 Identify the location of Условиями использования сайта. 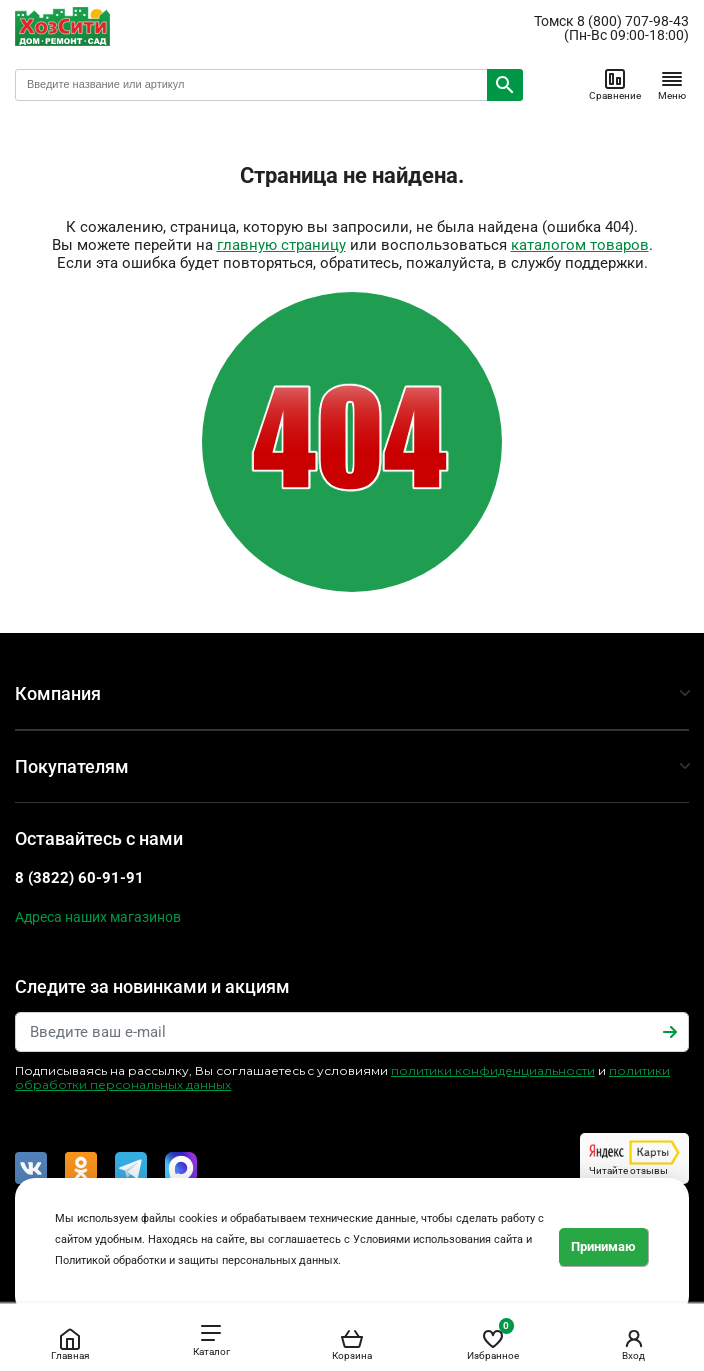
(438, 1239).